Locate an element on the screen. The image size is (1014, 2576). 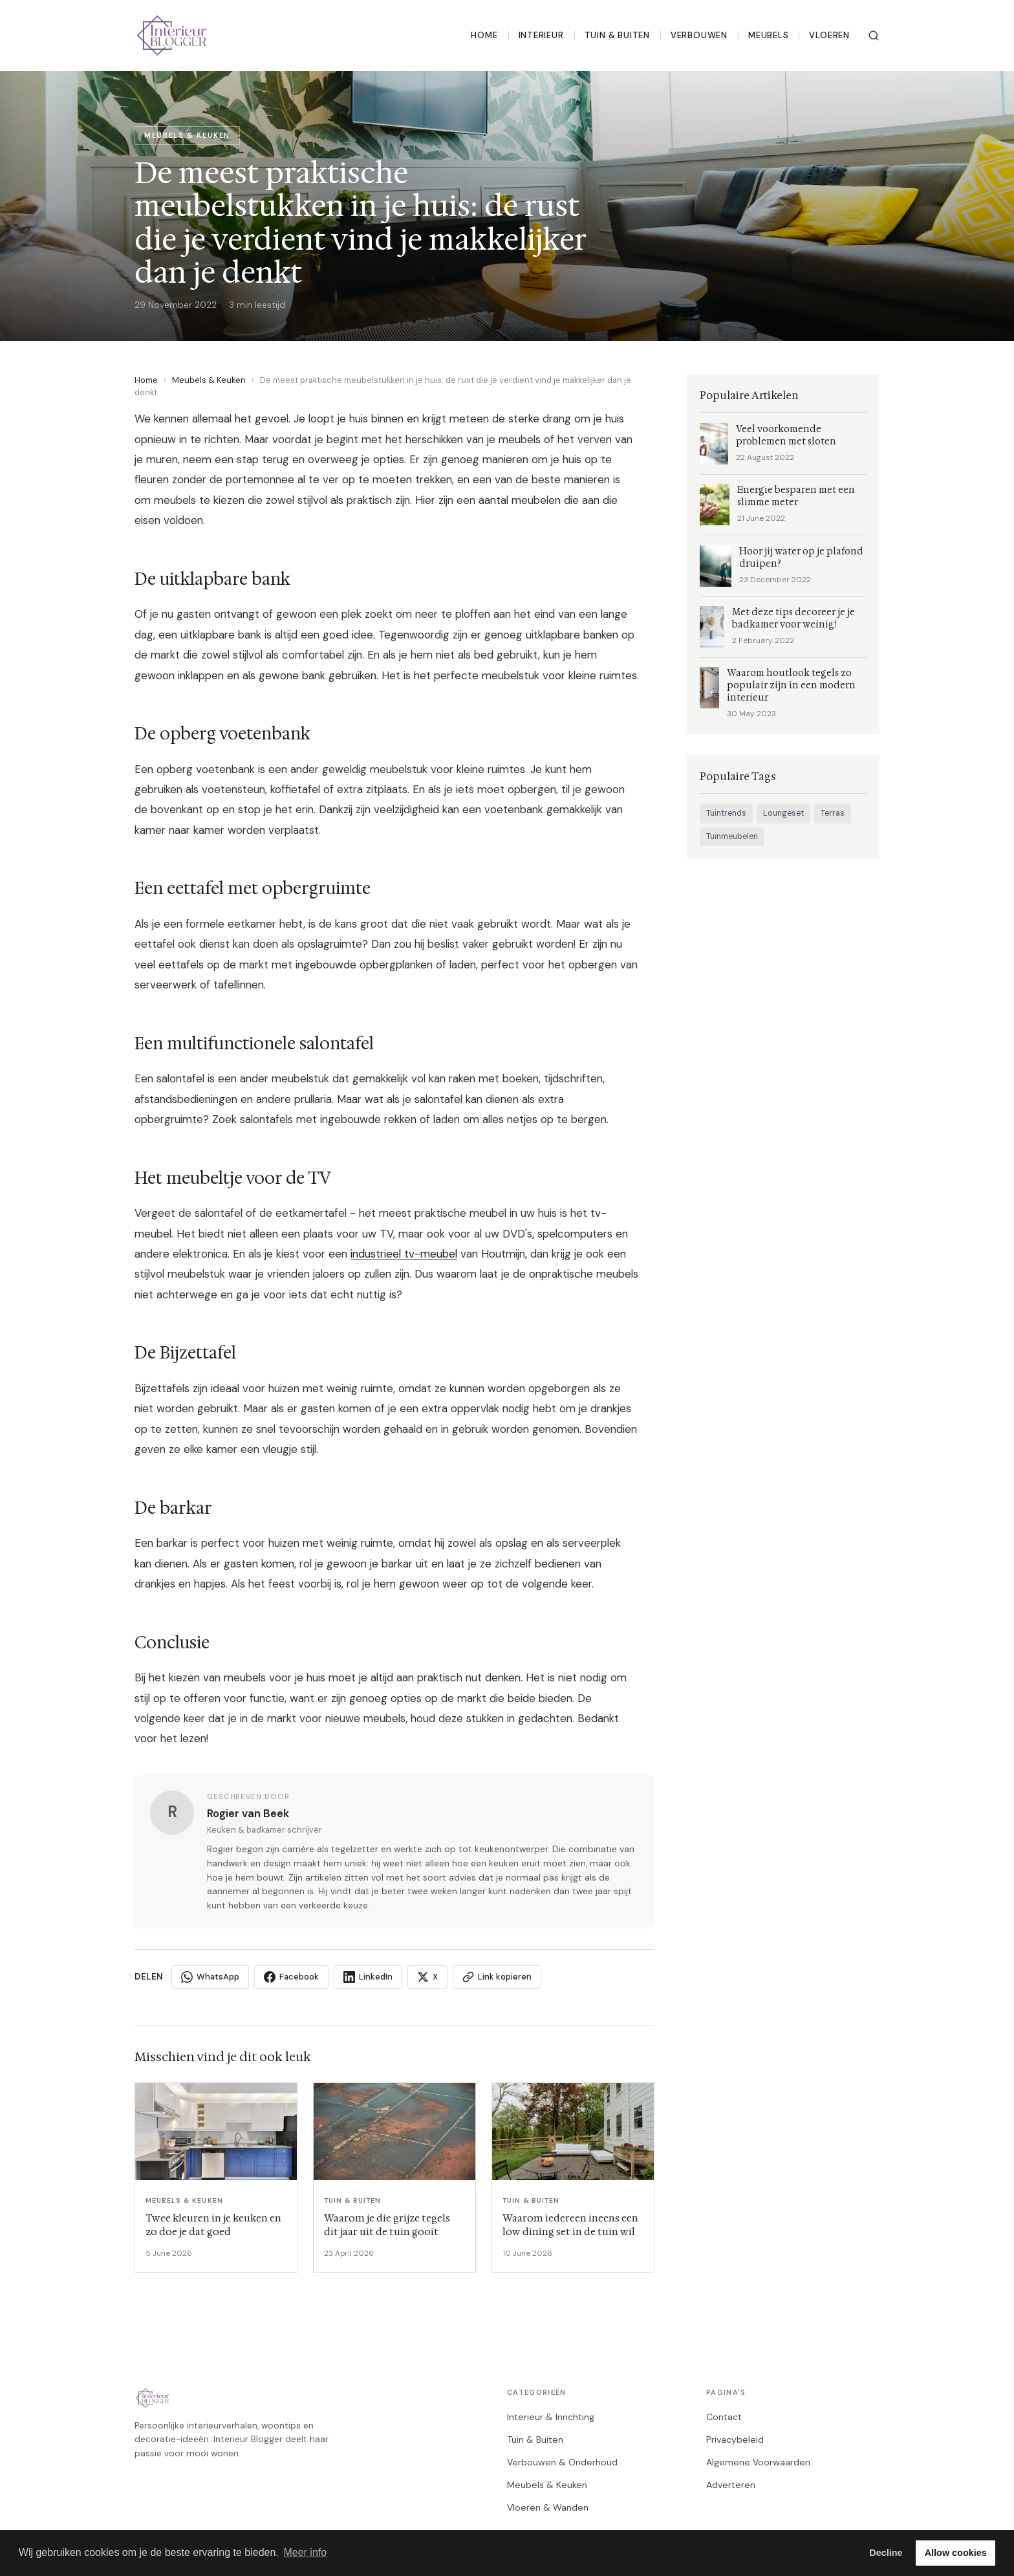
Terras is located at coordinates (833, 813).